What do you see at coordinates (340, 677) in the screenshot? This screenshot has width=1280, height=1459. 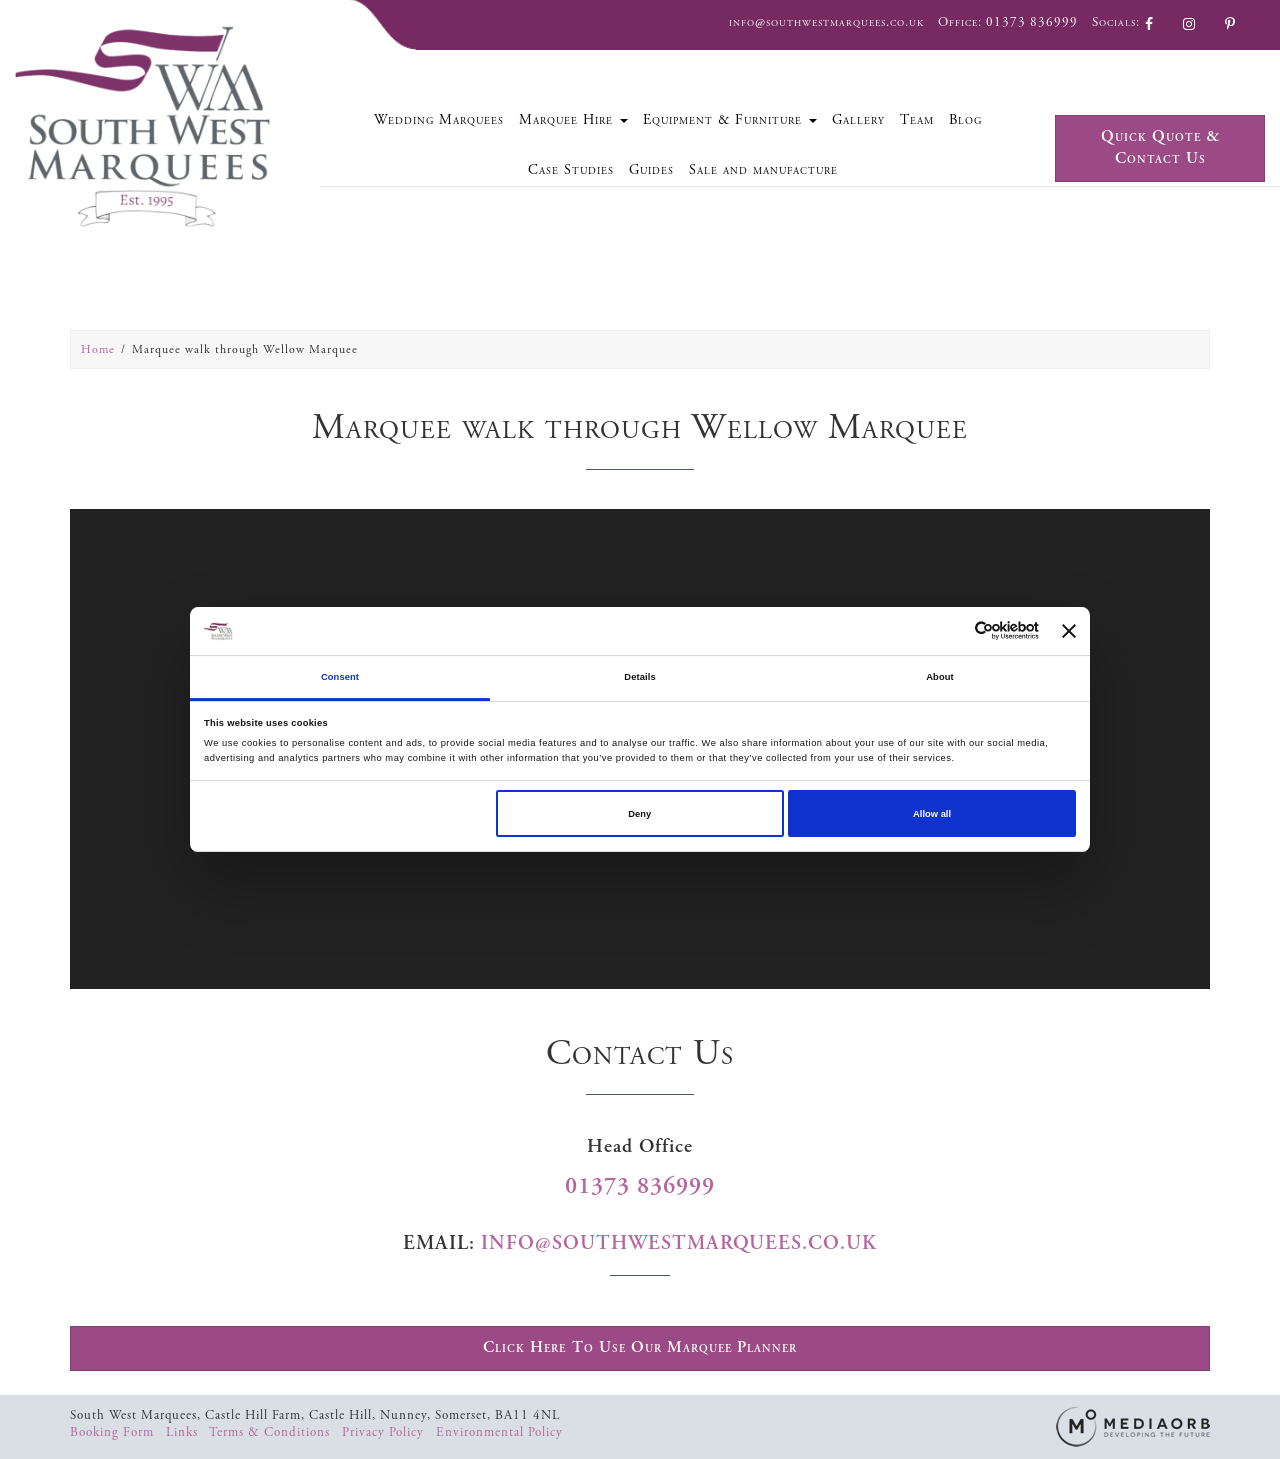 I see `Consent [tab]` at bounding box center [340, 677].